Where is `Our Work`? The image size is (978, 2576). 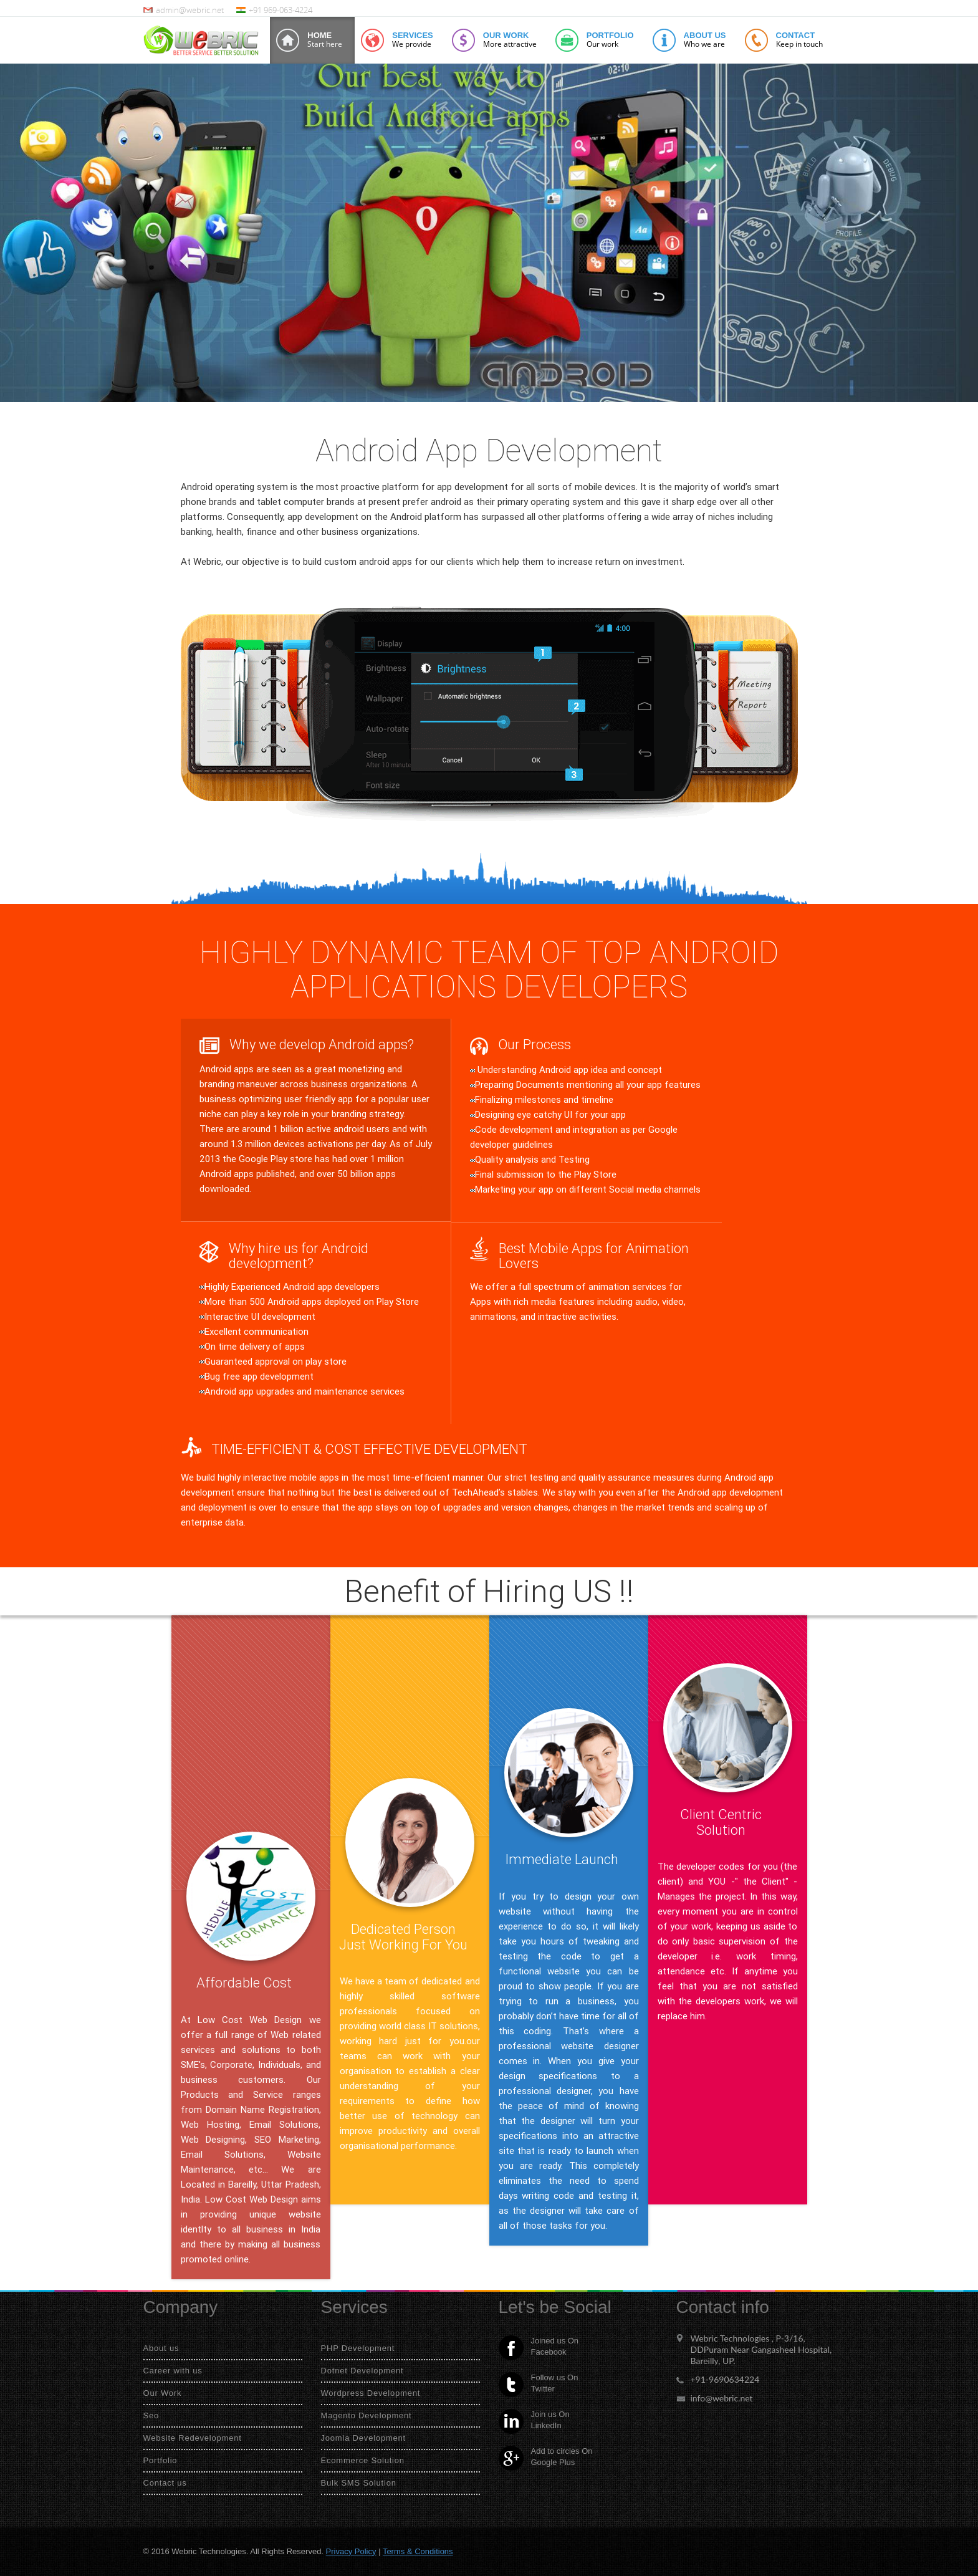 Our Work is located at coordinates (162, 2393).